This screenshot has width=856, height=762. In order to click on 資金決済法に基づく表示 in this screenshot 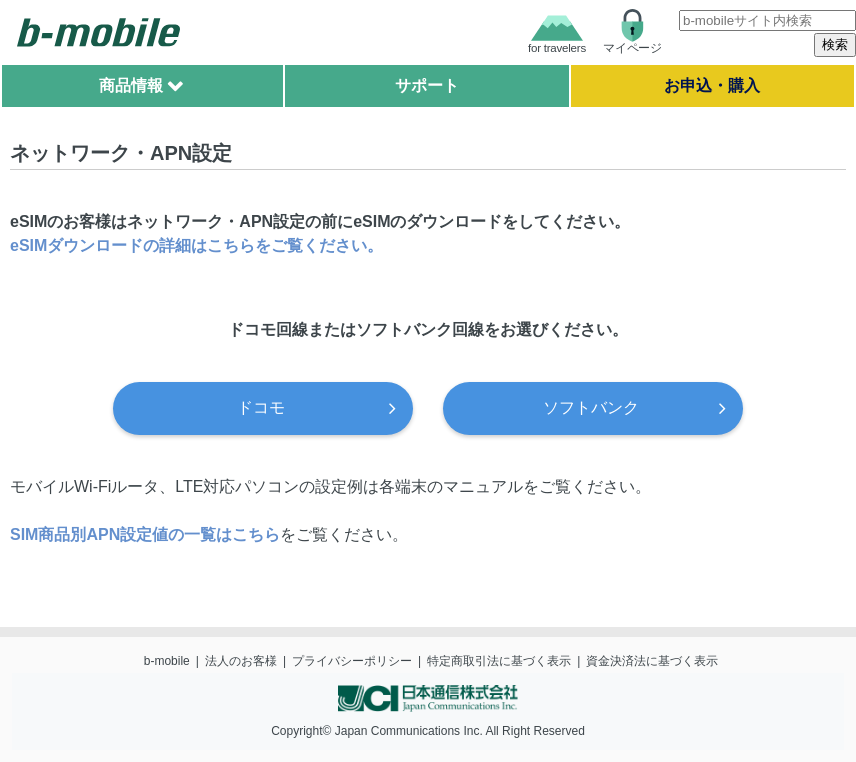, I will do `click(652, 661)`.